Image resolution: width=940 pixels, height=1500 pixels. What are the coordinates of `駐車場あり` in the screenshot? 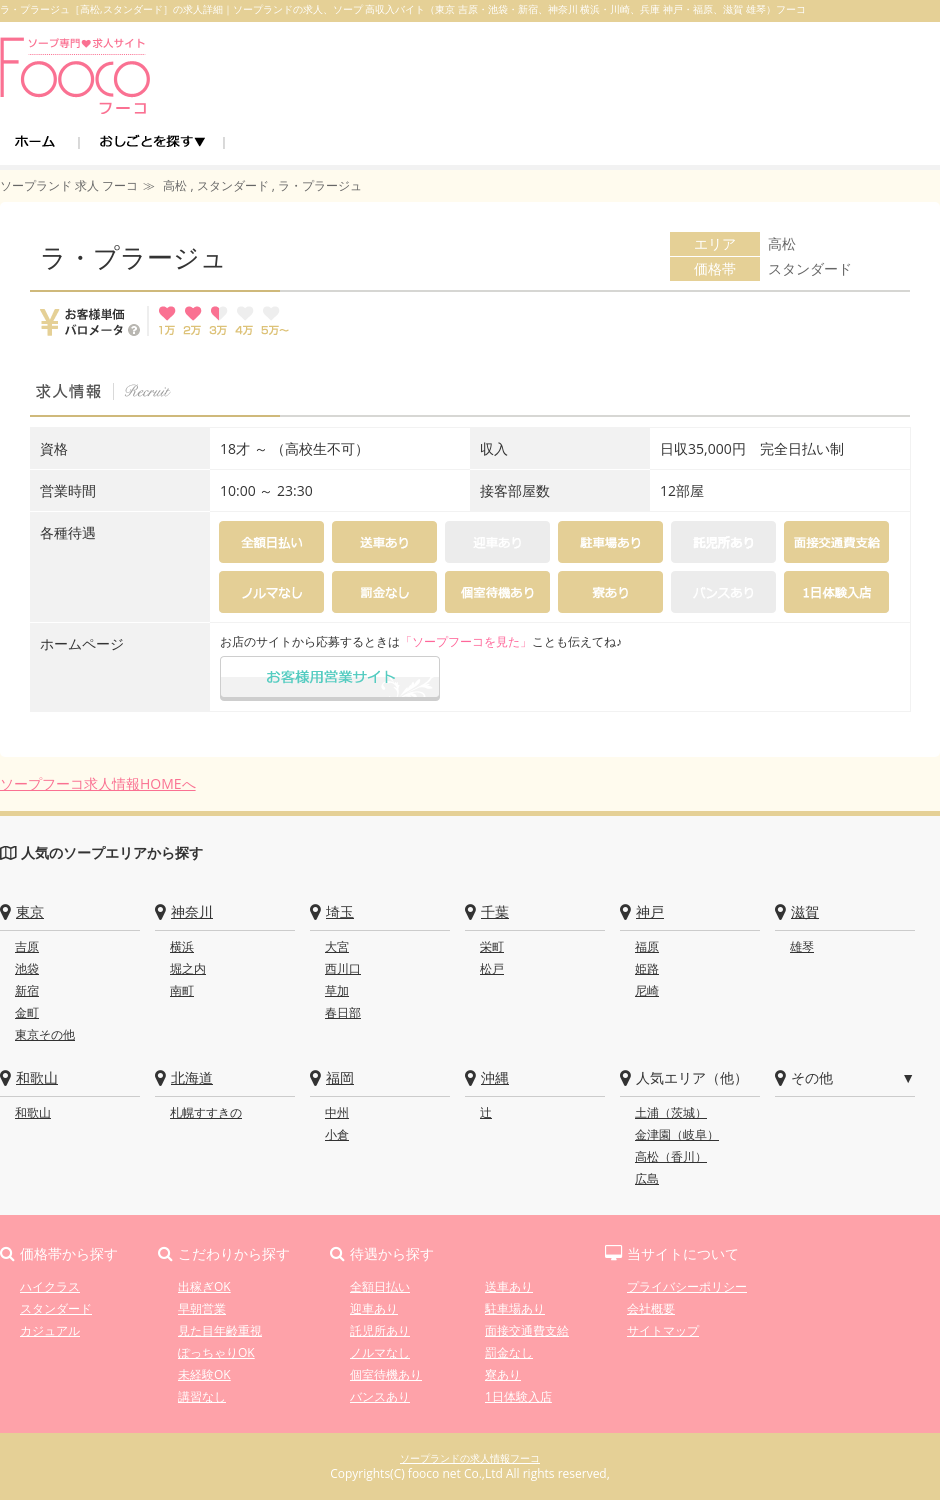 It's located at (515, 1308).